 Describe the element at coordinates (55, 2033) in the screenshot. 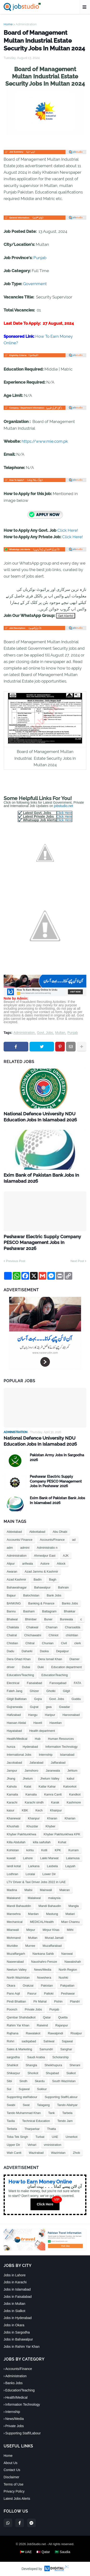

I see `Rawalpindi` at that location.